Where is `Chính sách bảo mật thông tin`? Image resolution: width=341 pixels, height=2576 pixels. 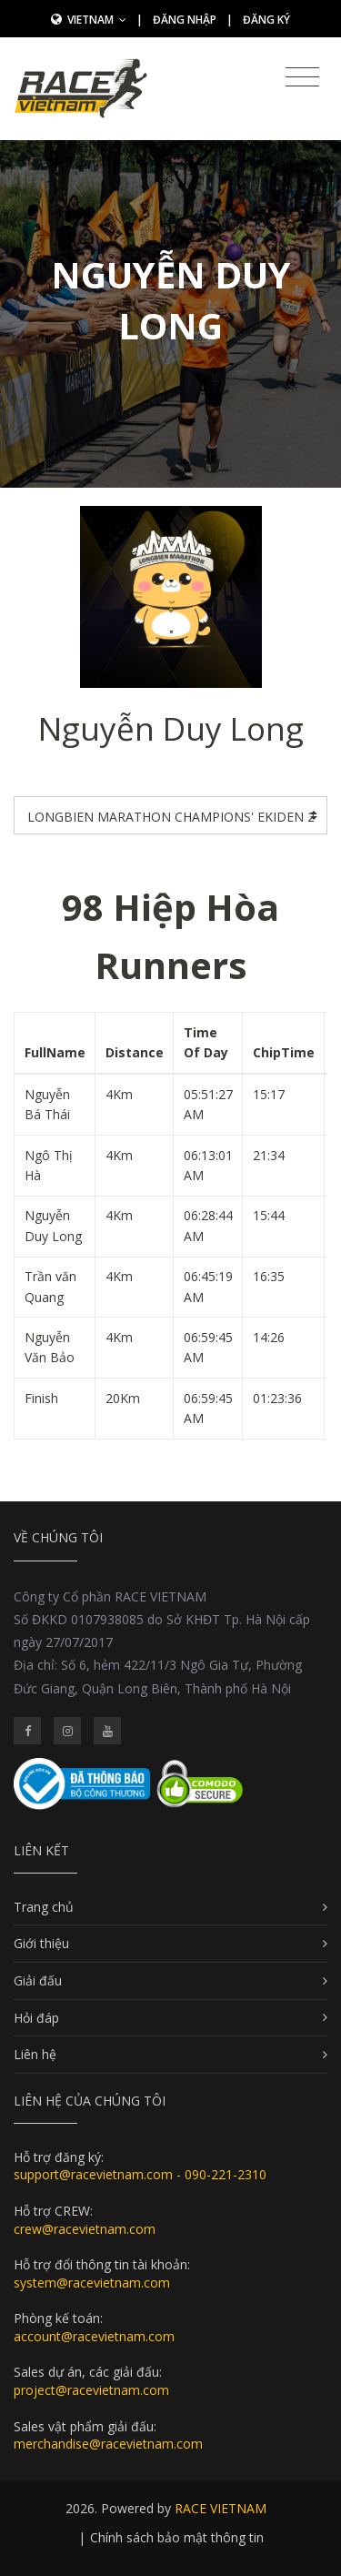 Chính sách bảo mật thông tin is located at coordinates (177, 2537).